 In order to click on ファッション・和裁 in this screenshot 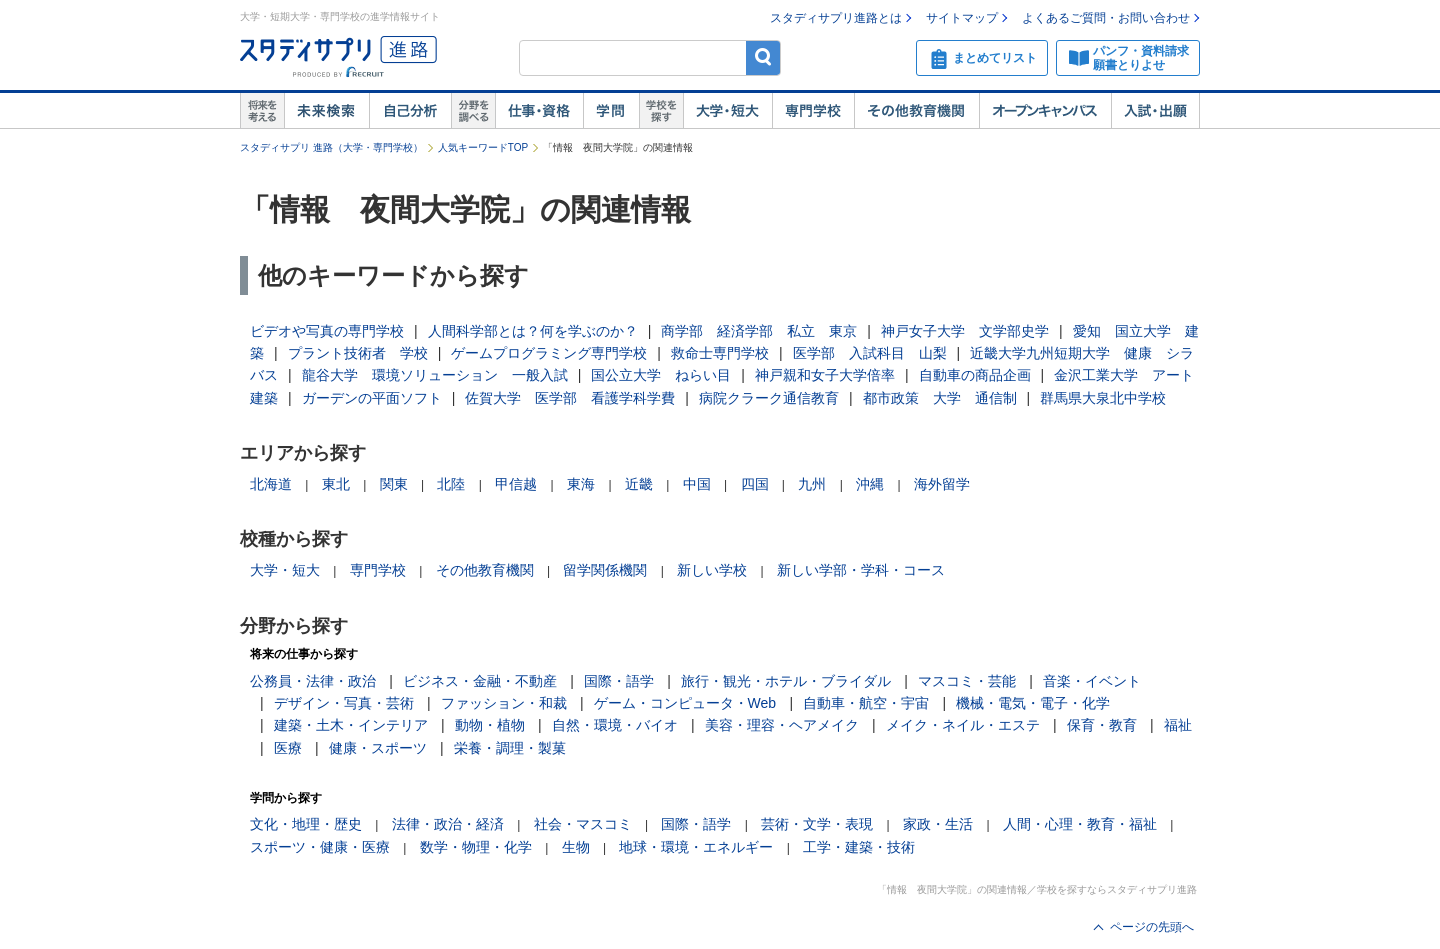, I will do `click(504, 703)`.